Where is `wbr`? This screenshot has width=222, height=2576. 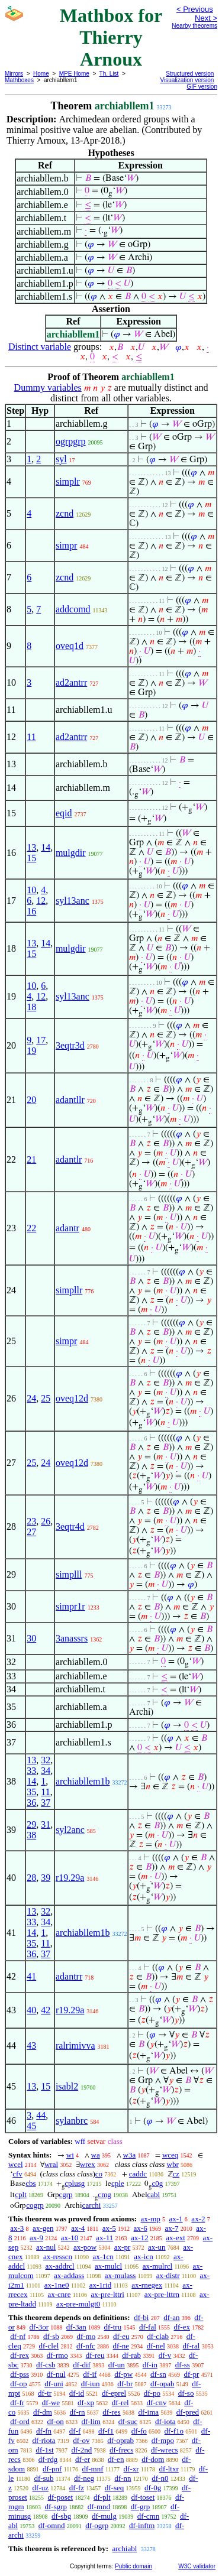
wbr is located at coordinates (173, 2164).